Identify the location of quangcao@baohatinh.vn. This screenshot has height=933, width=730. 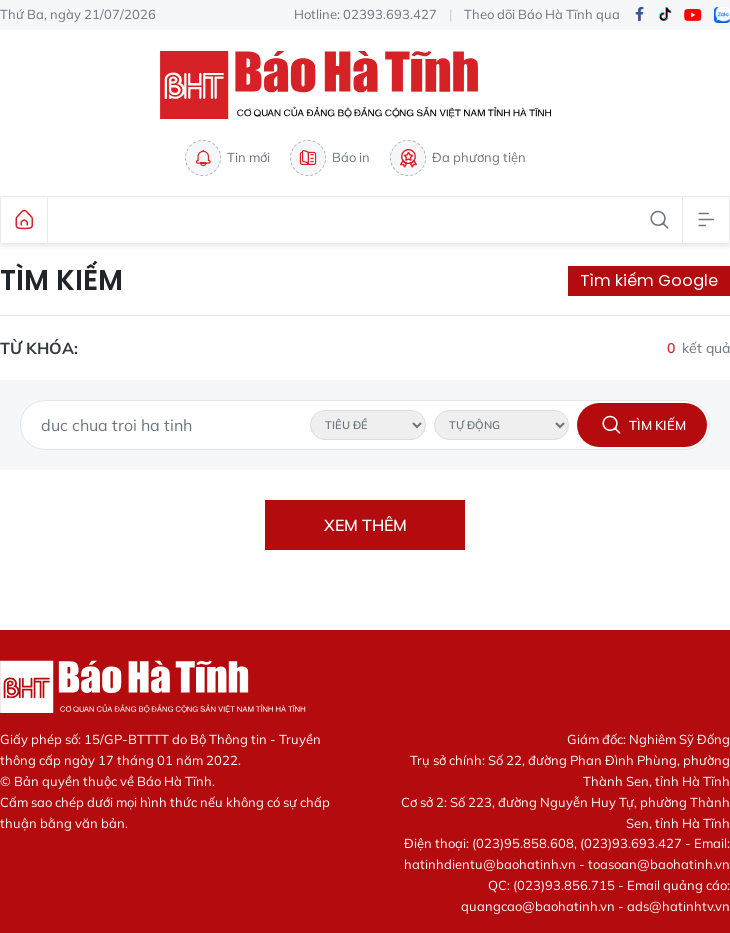
(538, 906).